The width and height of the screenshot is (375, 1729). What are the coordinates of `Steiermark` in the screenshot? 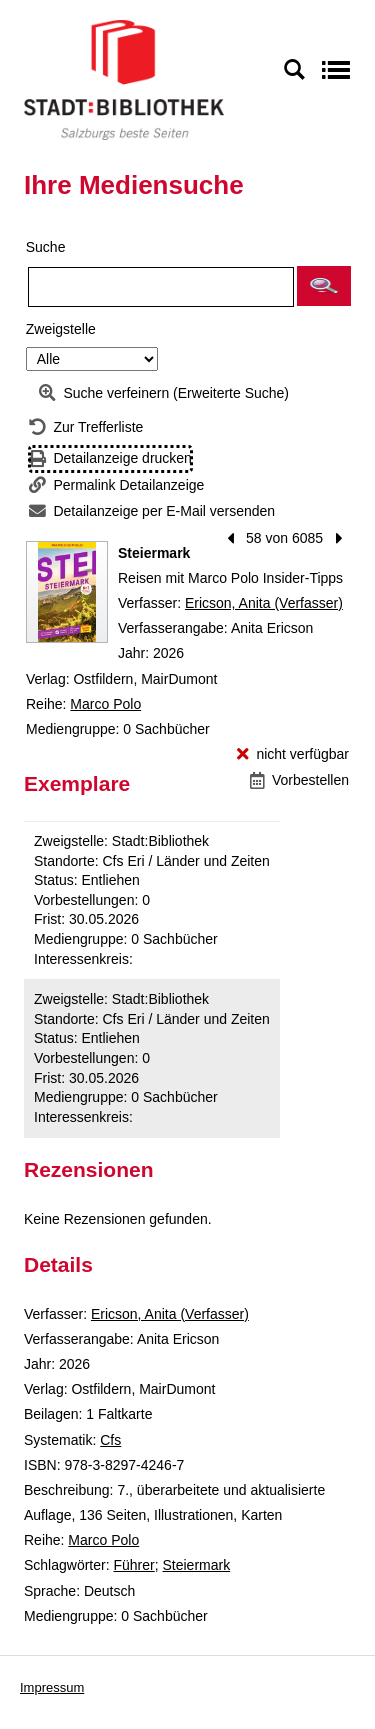 It's located at (197, 1565).